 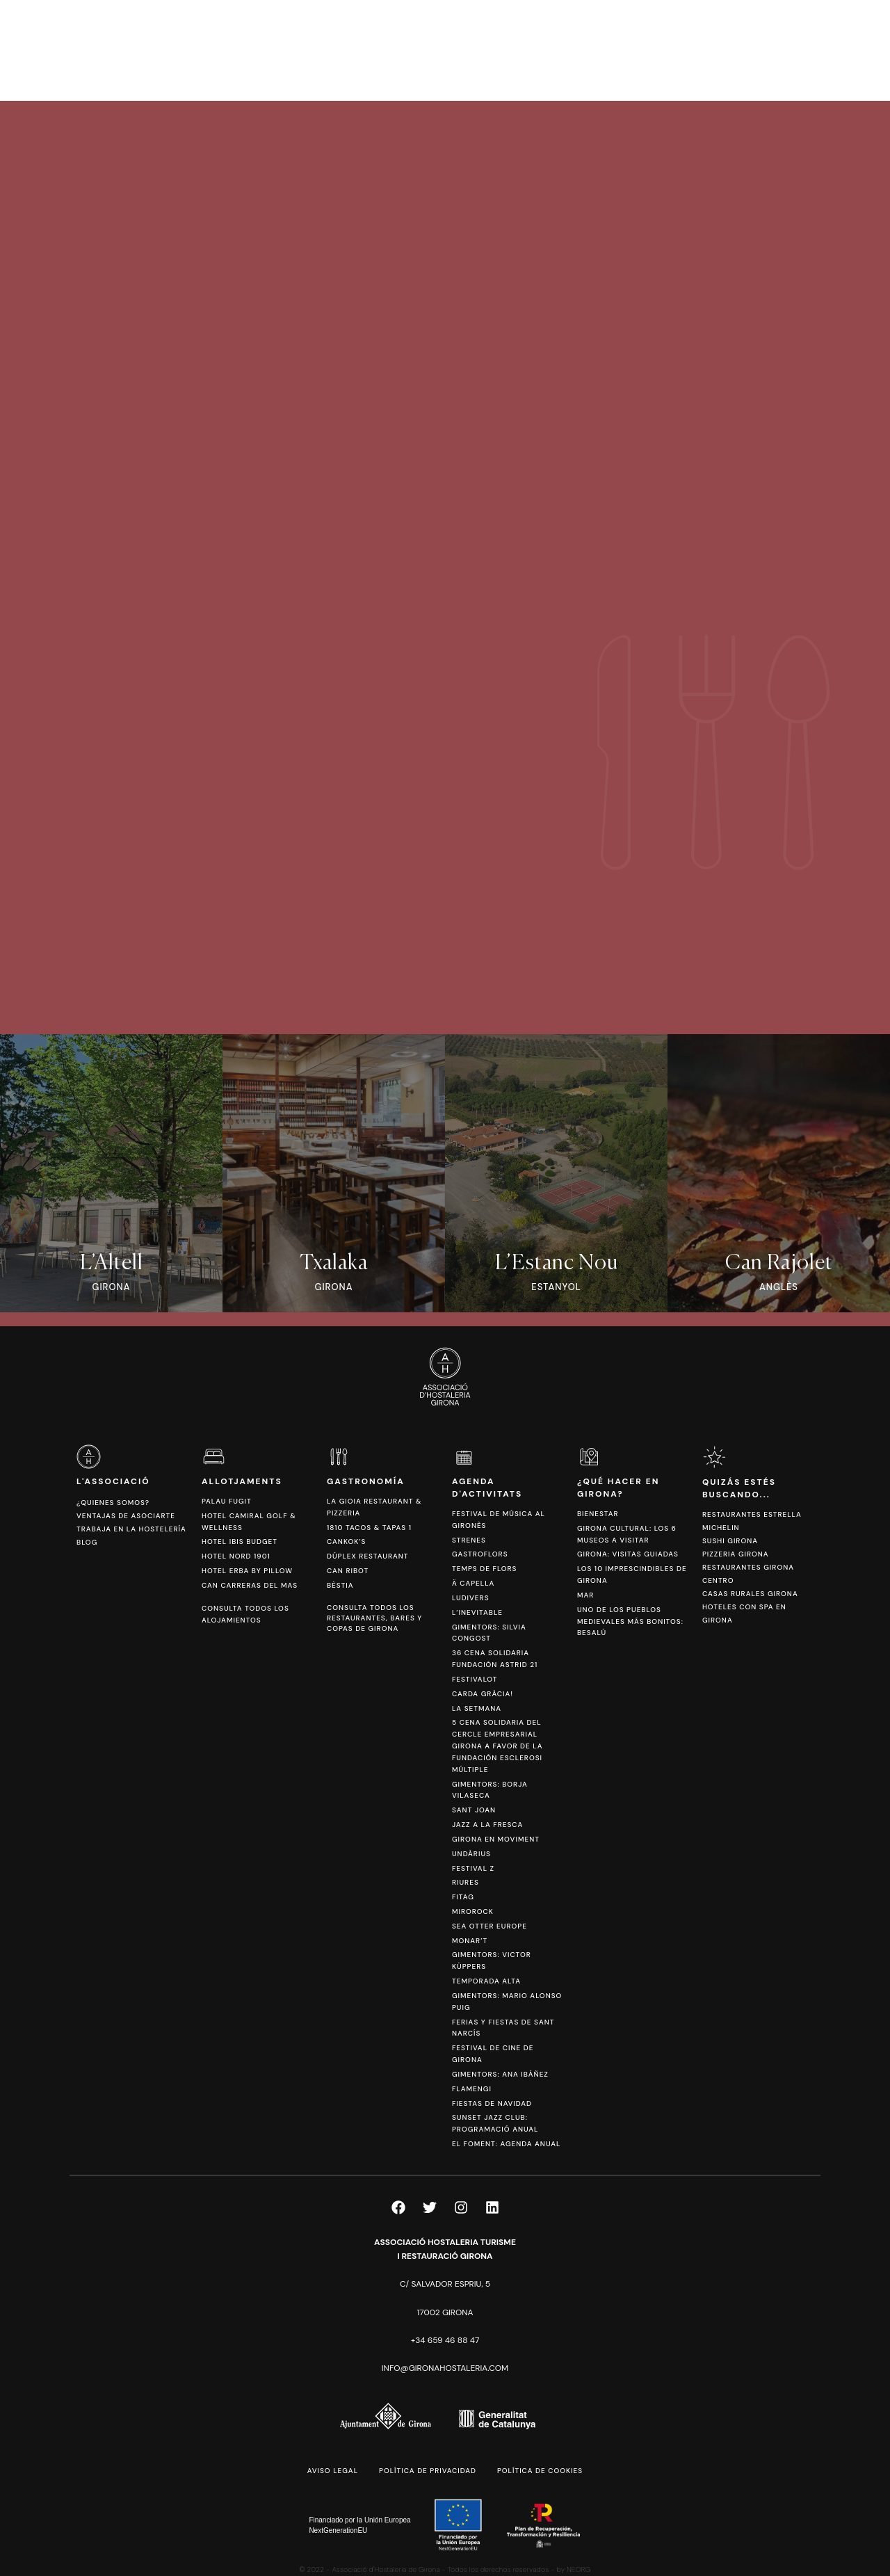 I want to click on Palau Fugit, so click(x=227, y=1501).